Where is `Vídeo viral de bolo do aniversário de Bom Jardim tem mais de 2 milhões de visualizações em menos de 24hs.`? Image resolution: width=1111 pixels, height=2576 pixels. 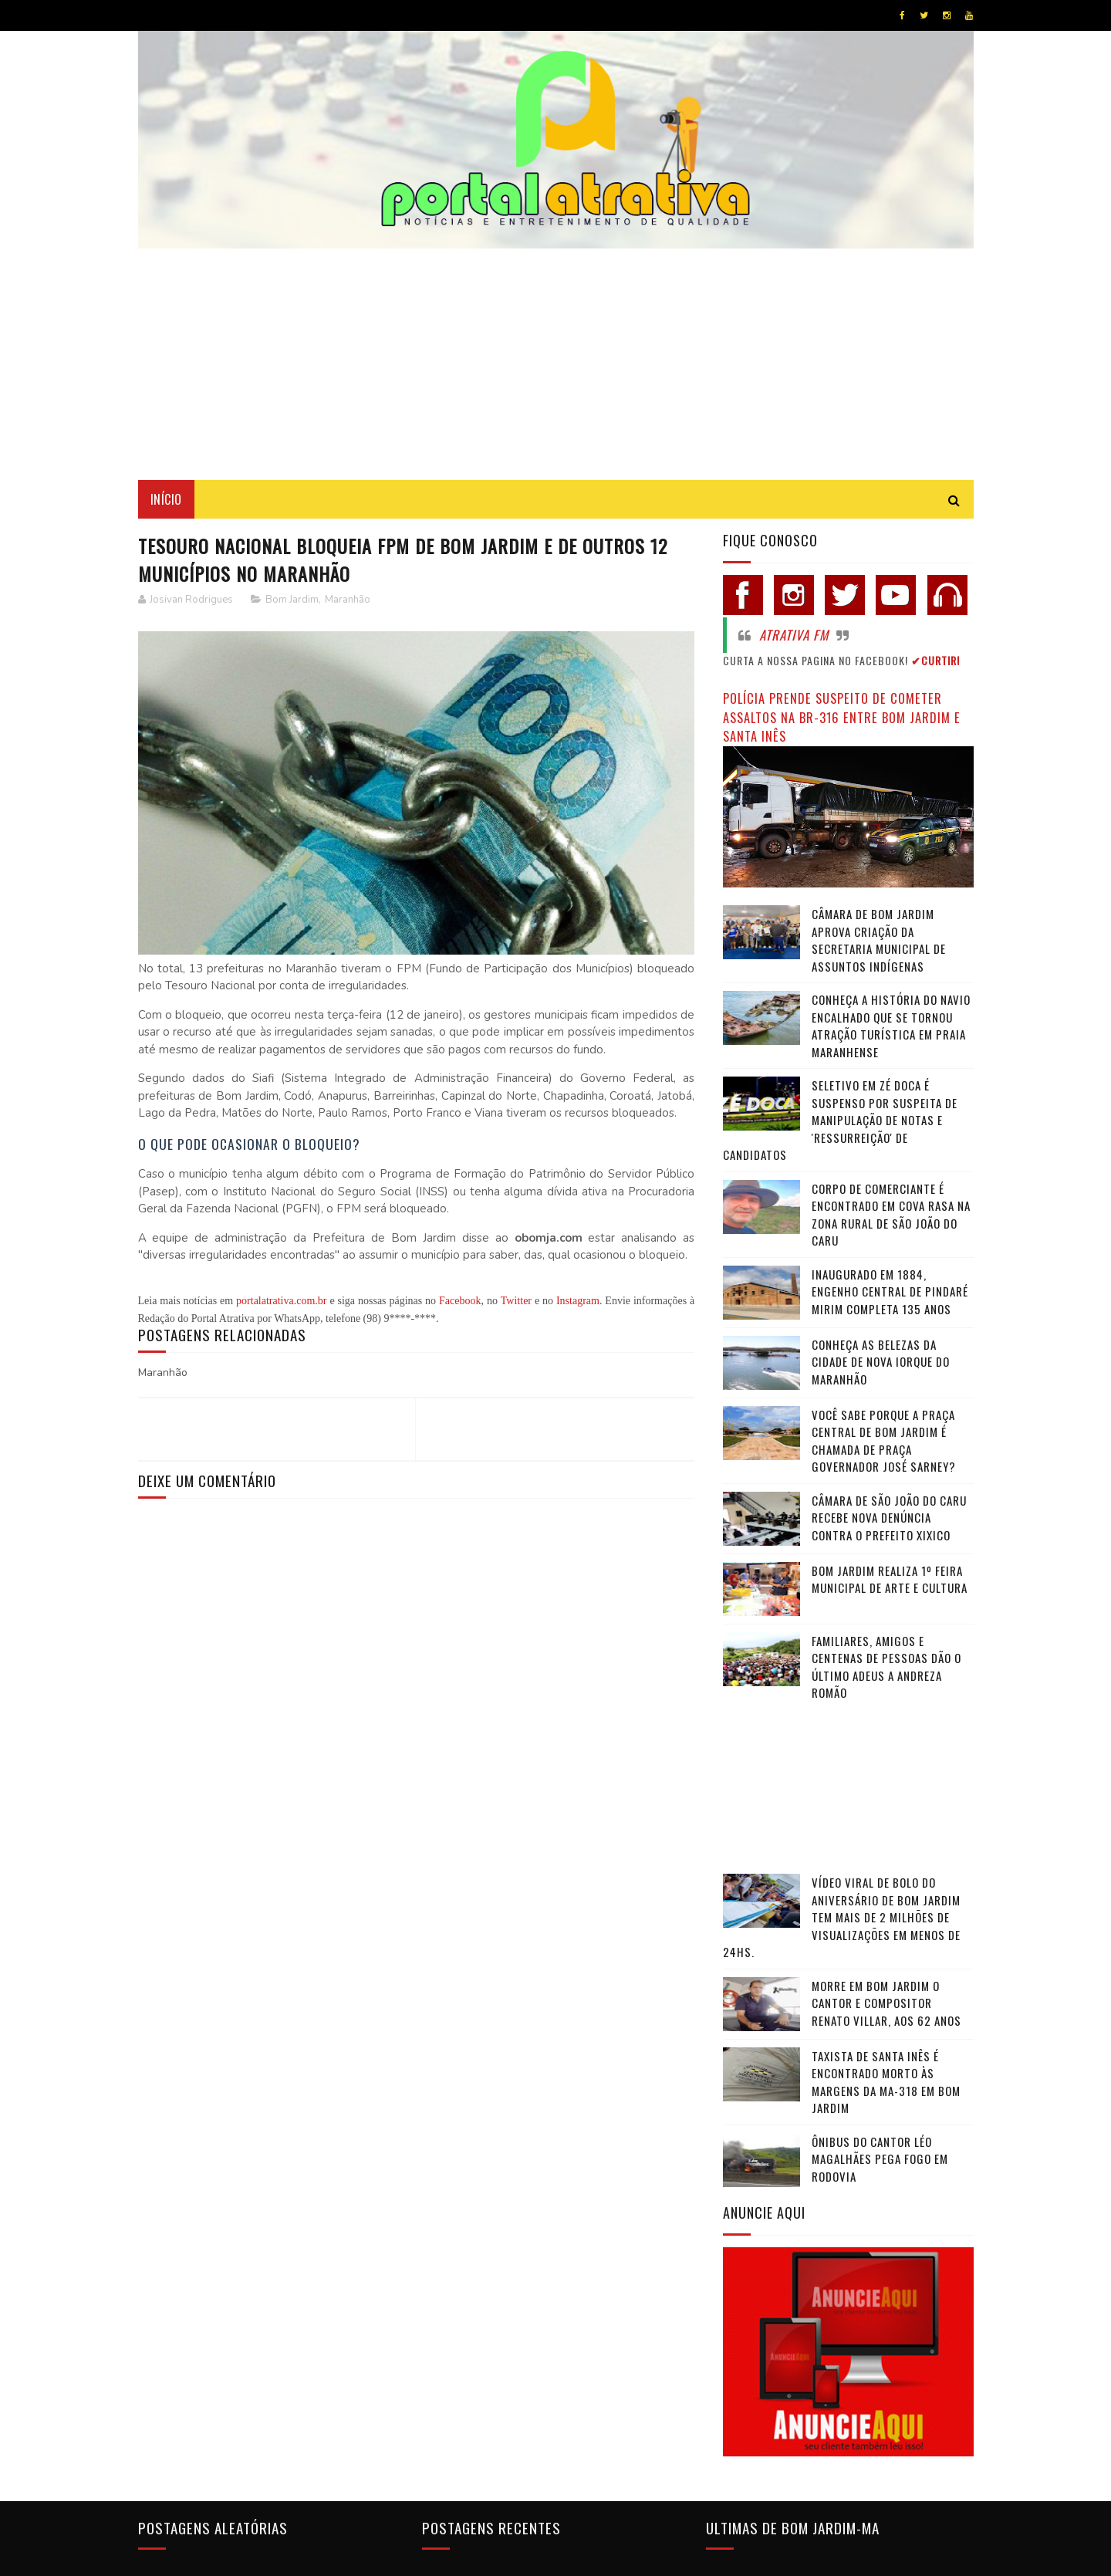 Vídeo viral de bolo do aniversário de Bom Jardim tem mais de 2 milhões de visualizações em menos de 24hs. is located at coordinates (842, 1917).